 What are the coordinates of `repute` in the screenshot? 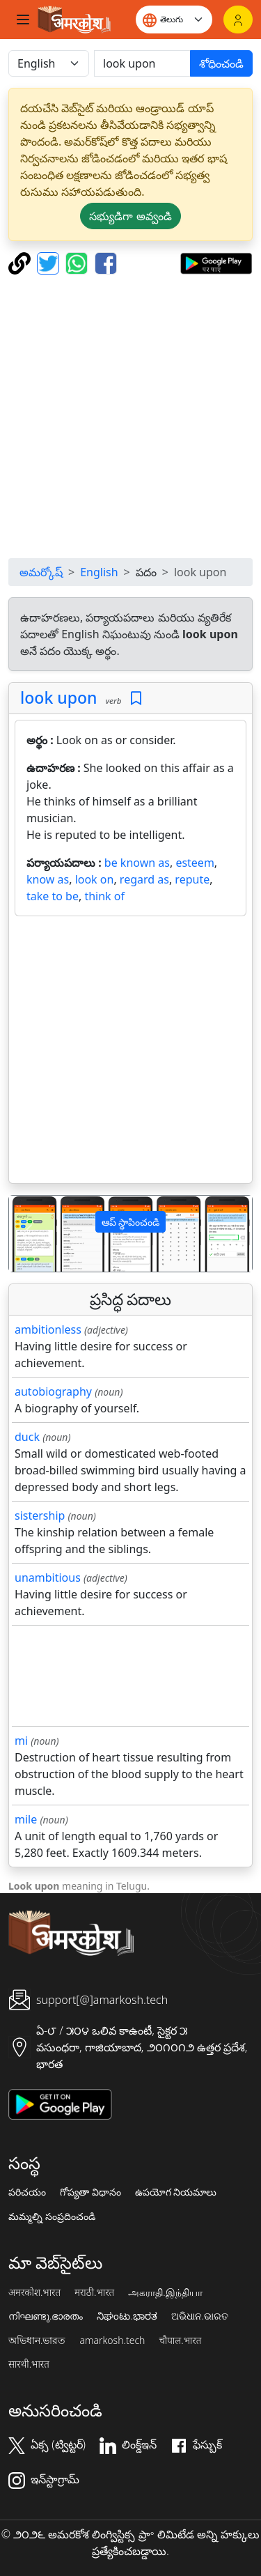 It's located at (192, 879).